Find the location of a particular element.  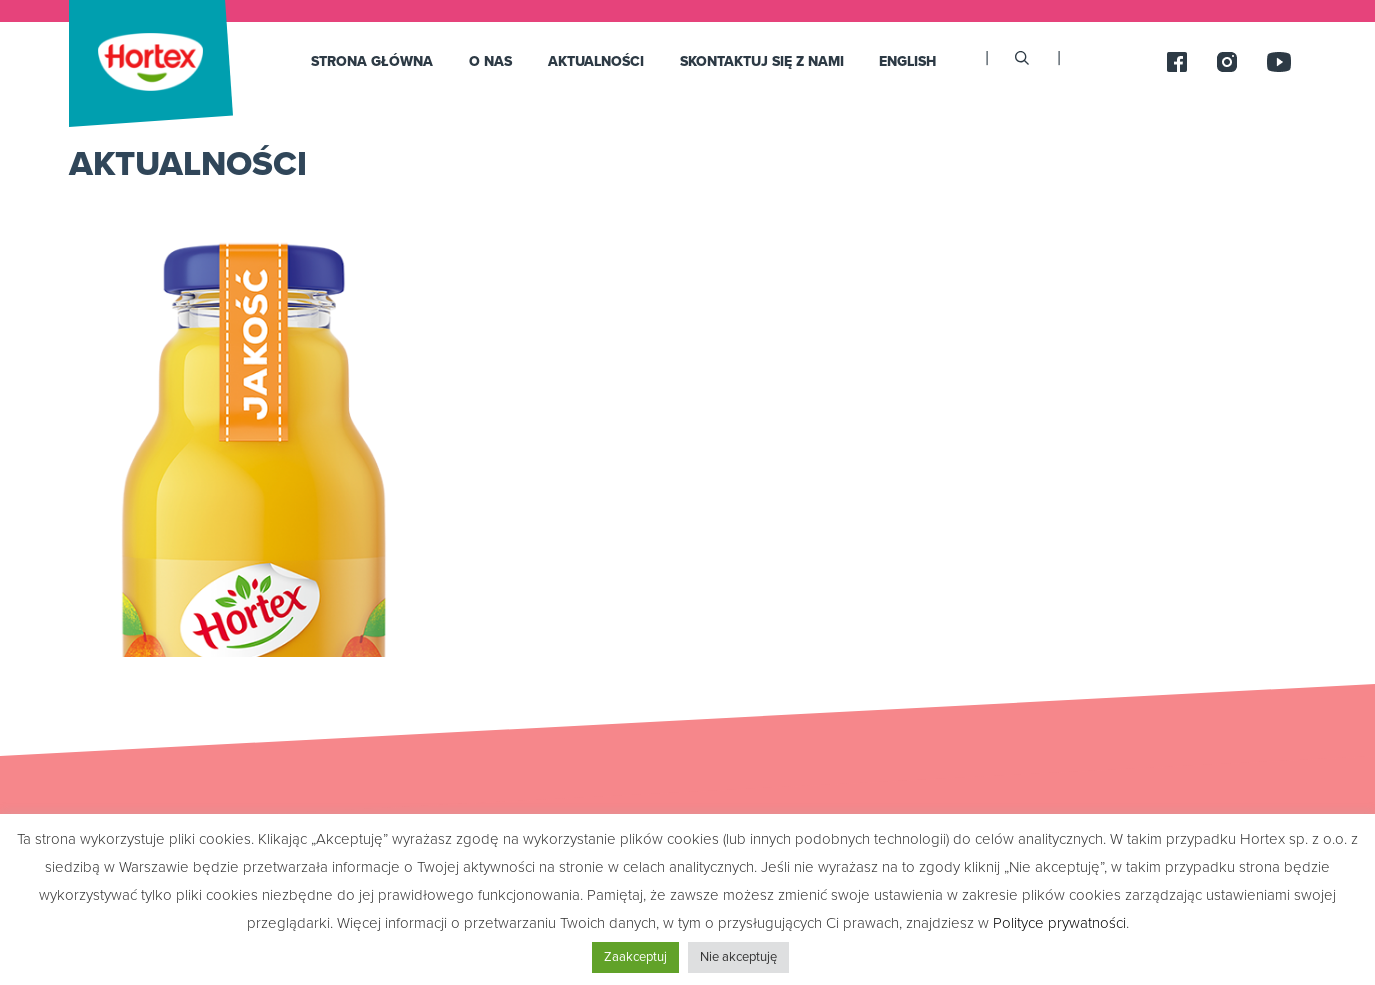

O nas is located at coordinates (490, 61).